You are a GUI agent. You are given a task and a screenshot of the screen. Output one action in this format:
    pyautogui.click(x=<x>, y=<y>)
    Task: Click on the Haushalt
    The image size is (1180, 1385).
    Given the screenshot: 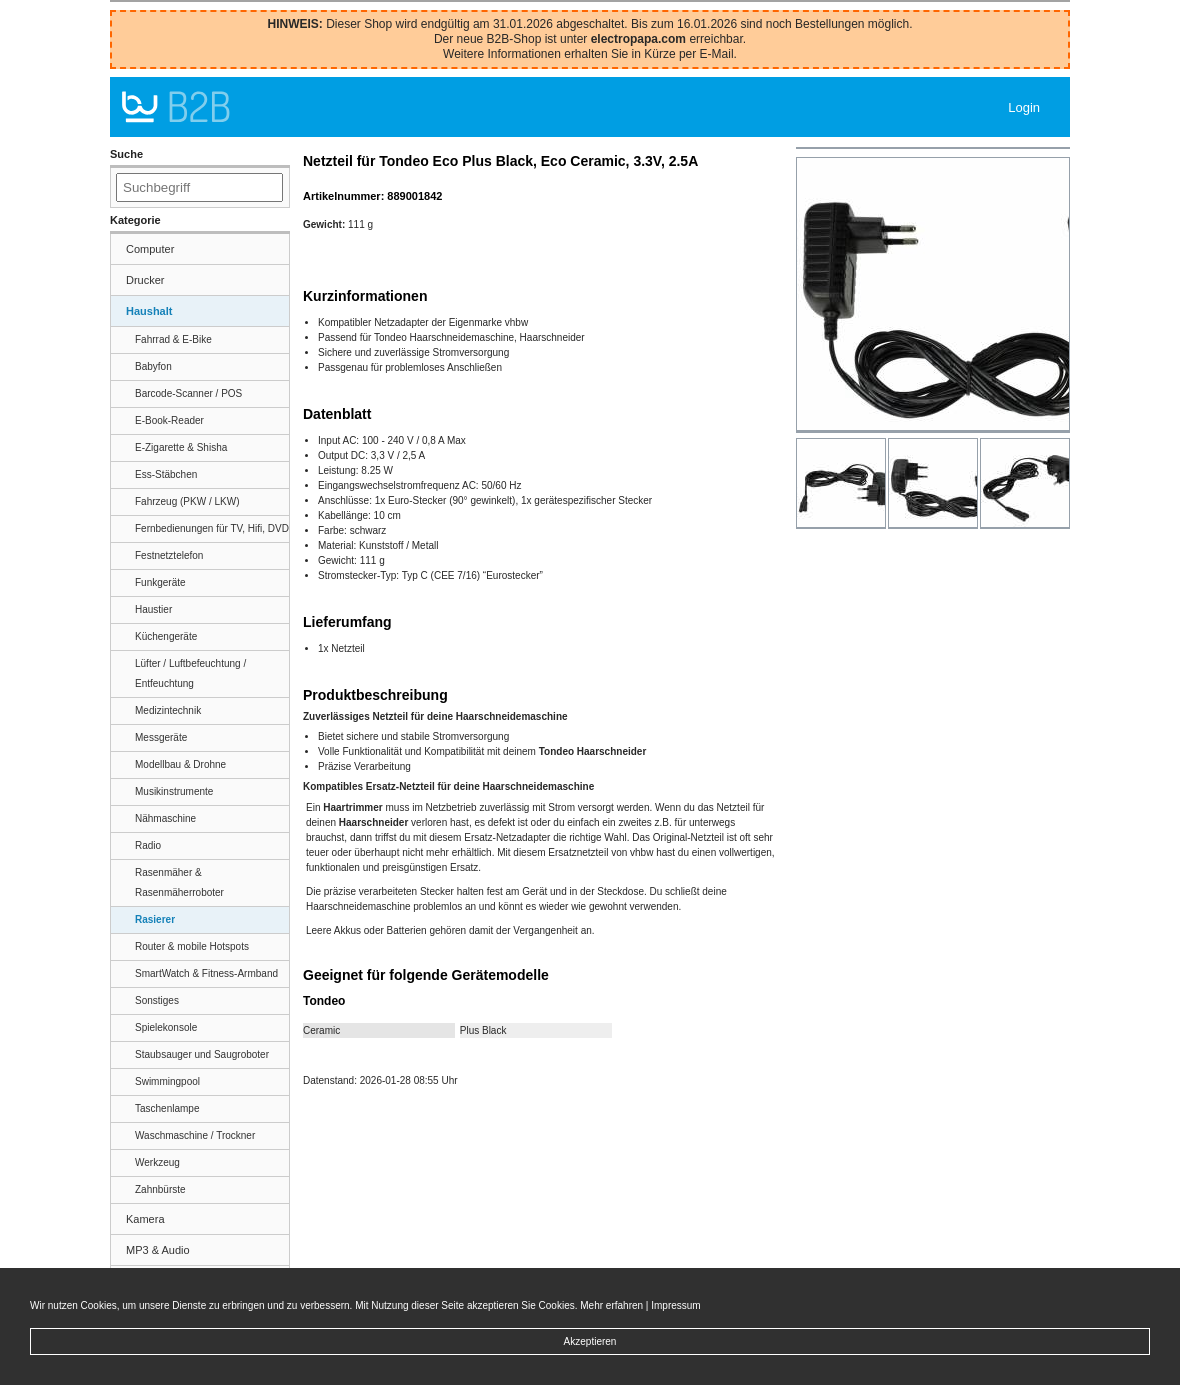 What is the action you would take?
    pyautogui.click(x=149, y=311)
    